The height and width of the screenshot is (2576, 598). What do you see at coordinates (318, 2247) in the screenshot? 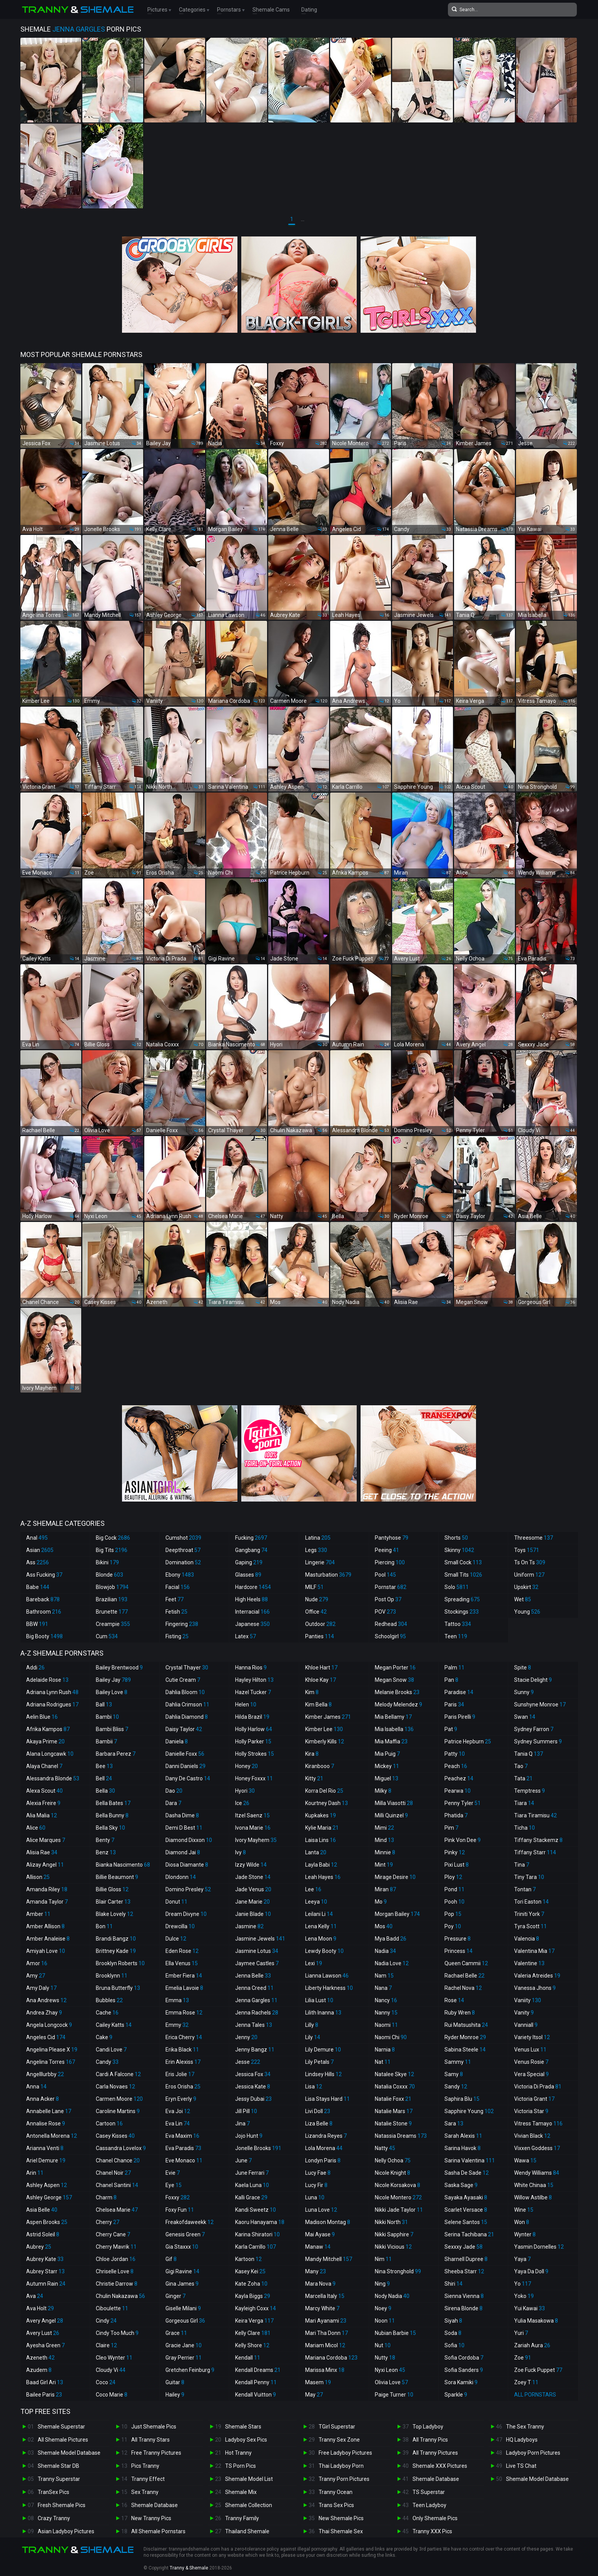
I see `Manaw` at bounding box center [318, 2247].